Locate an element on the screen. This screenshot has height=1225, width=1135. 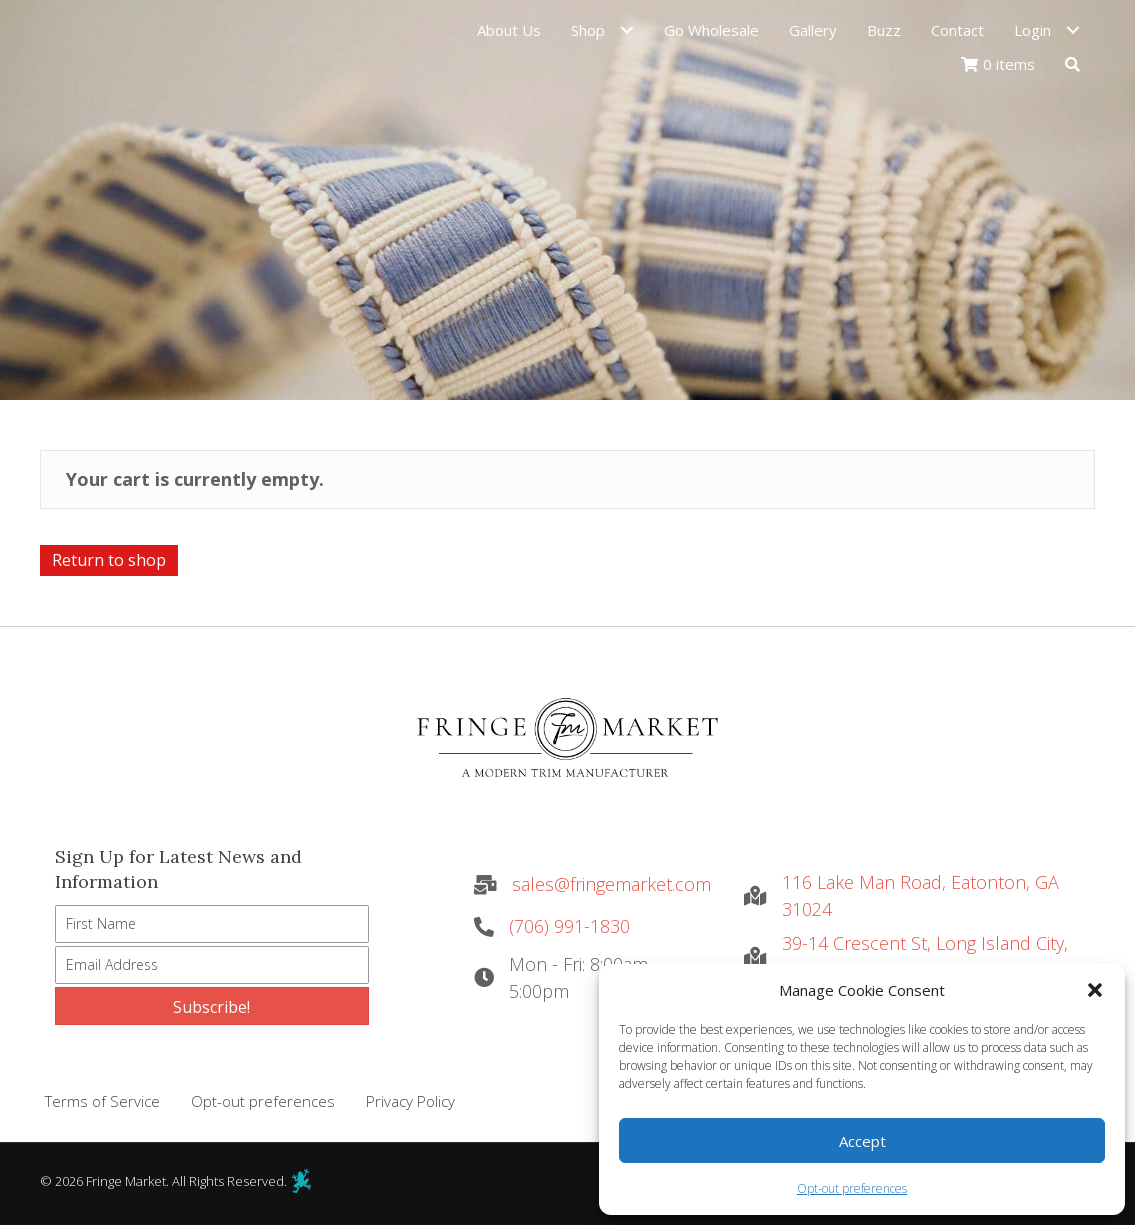
[Toggle submenu for Login] is located at coordinates (1072, 33).